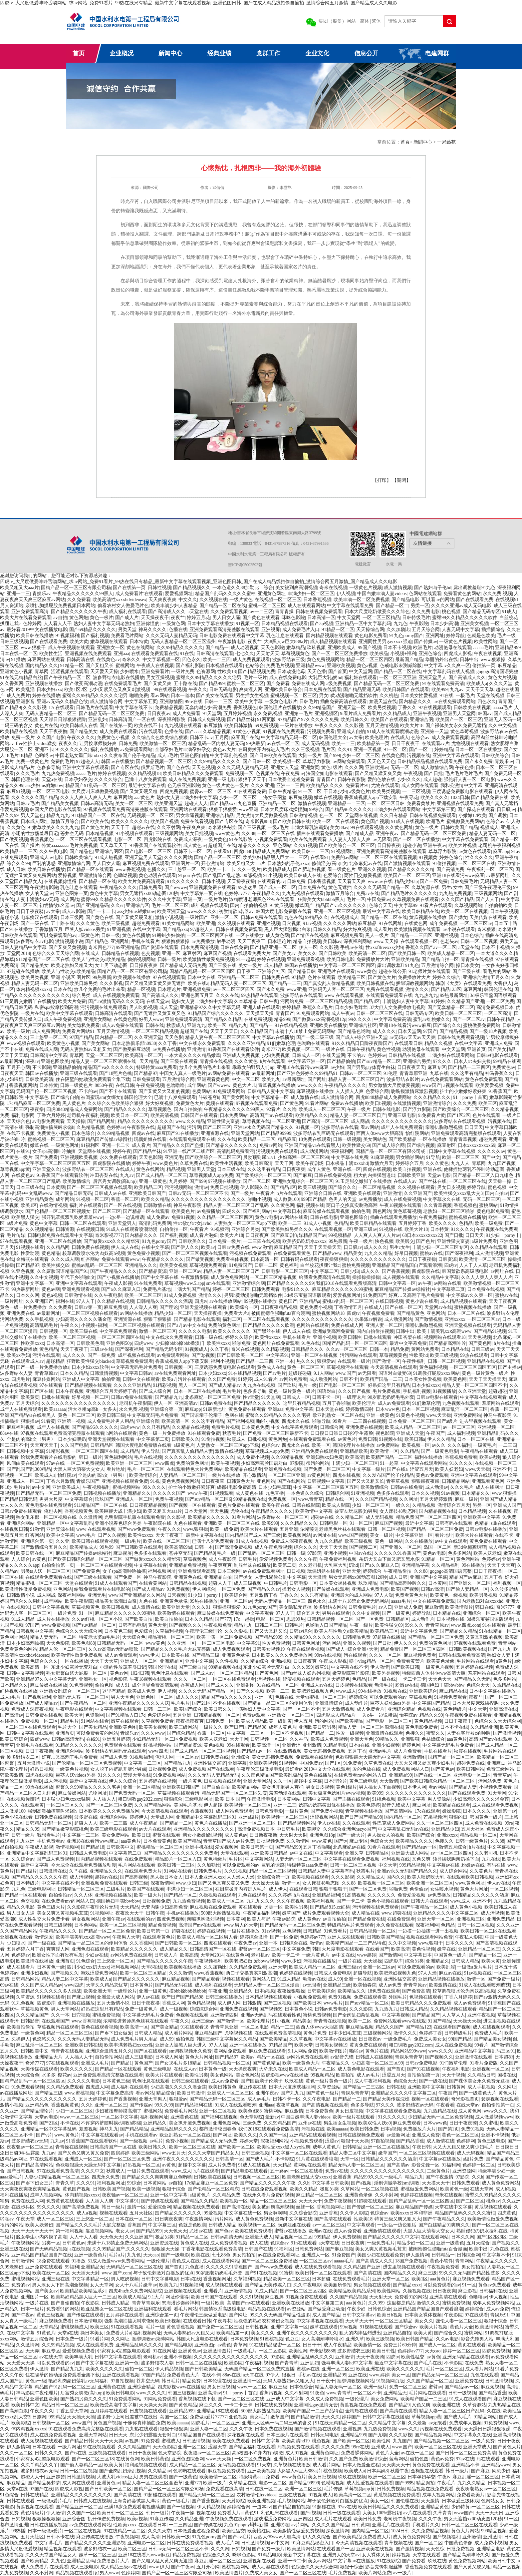 The height and width of the screenshot is (2576, 522). I want to click on 欧洲毛片, so click(422, 647).